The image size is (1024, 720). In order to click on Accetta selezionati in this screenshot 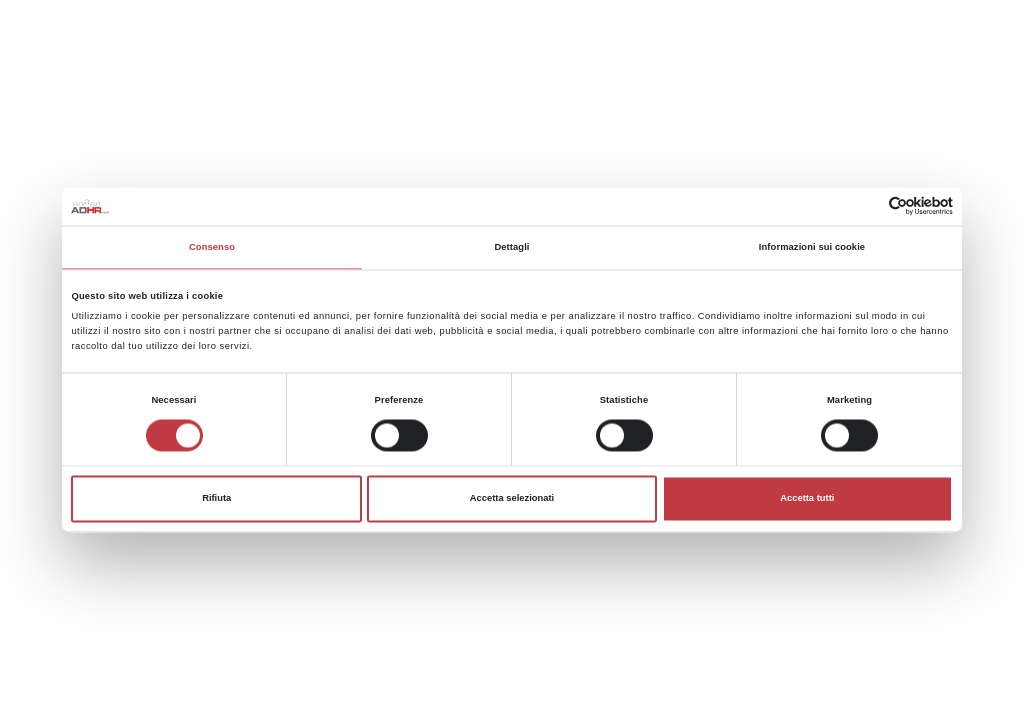, I will do `click(512, 499)`.